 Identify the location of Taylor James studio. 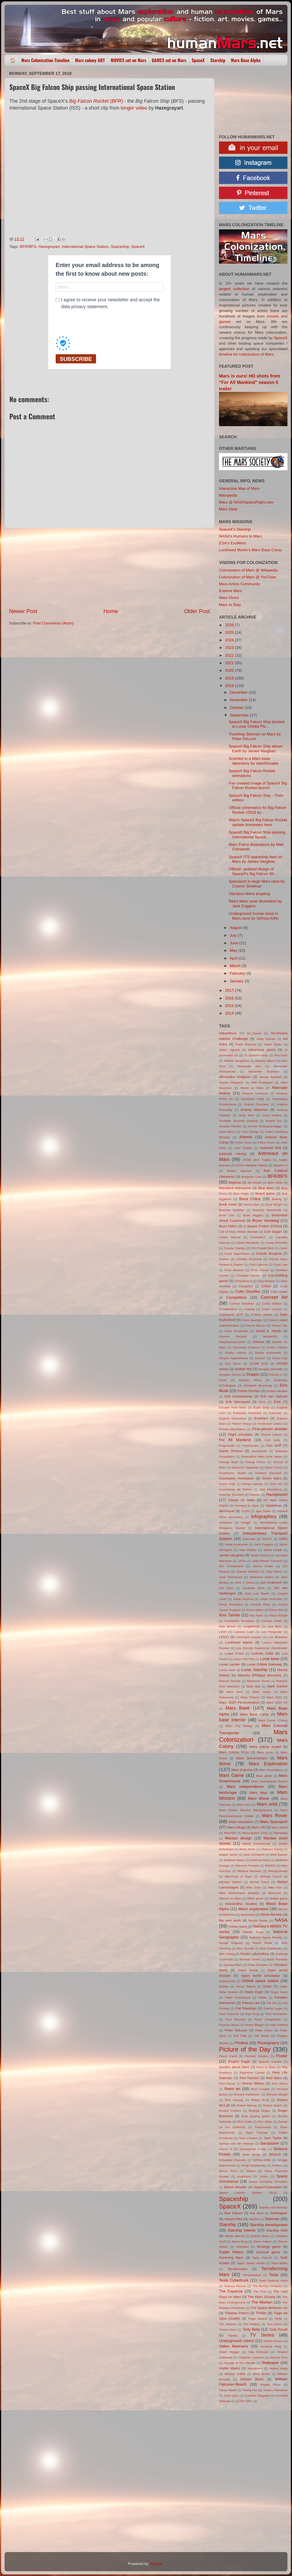
(251, 2263).